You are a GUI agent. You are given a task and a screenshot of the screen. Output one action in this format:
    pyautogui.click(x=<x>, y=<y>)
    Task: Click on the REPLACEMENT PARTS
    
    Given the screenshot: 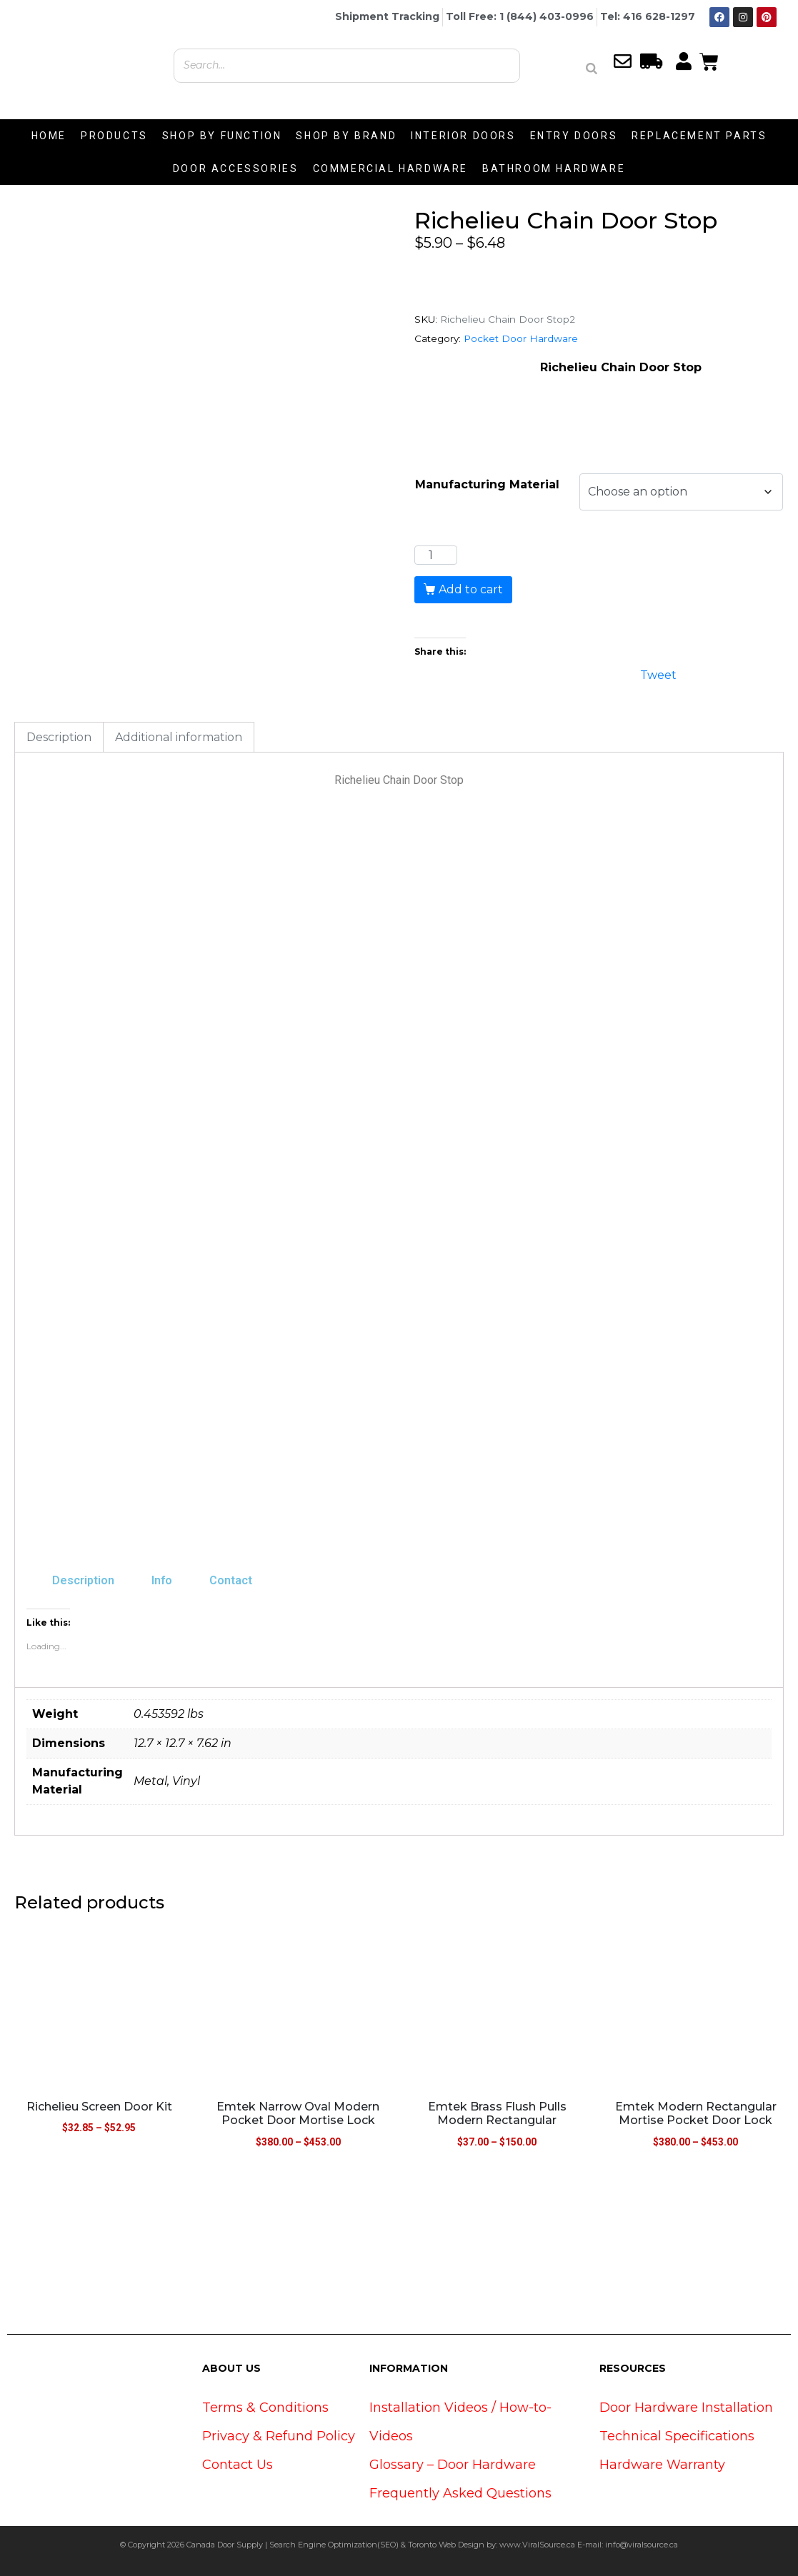 What is the action you would take?
    pyautogui.click(x=699, y=135)
    